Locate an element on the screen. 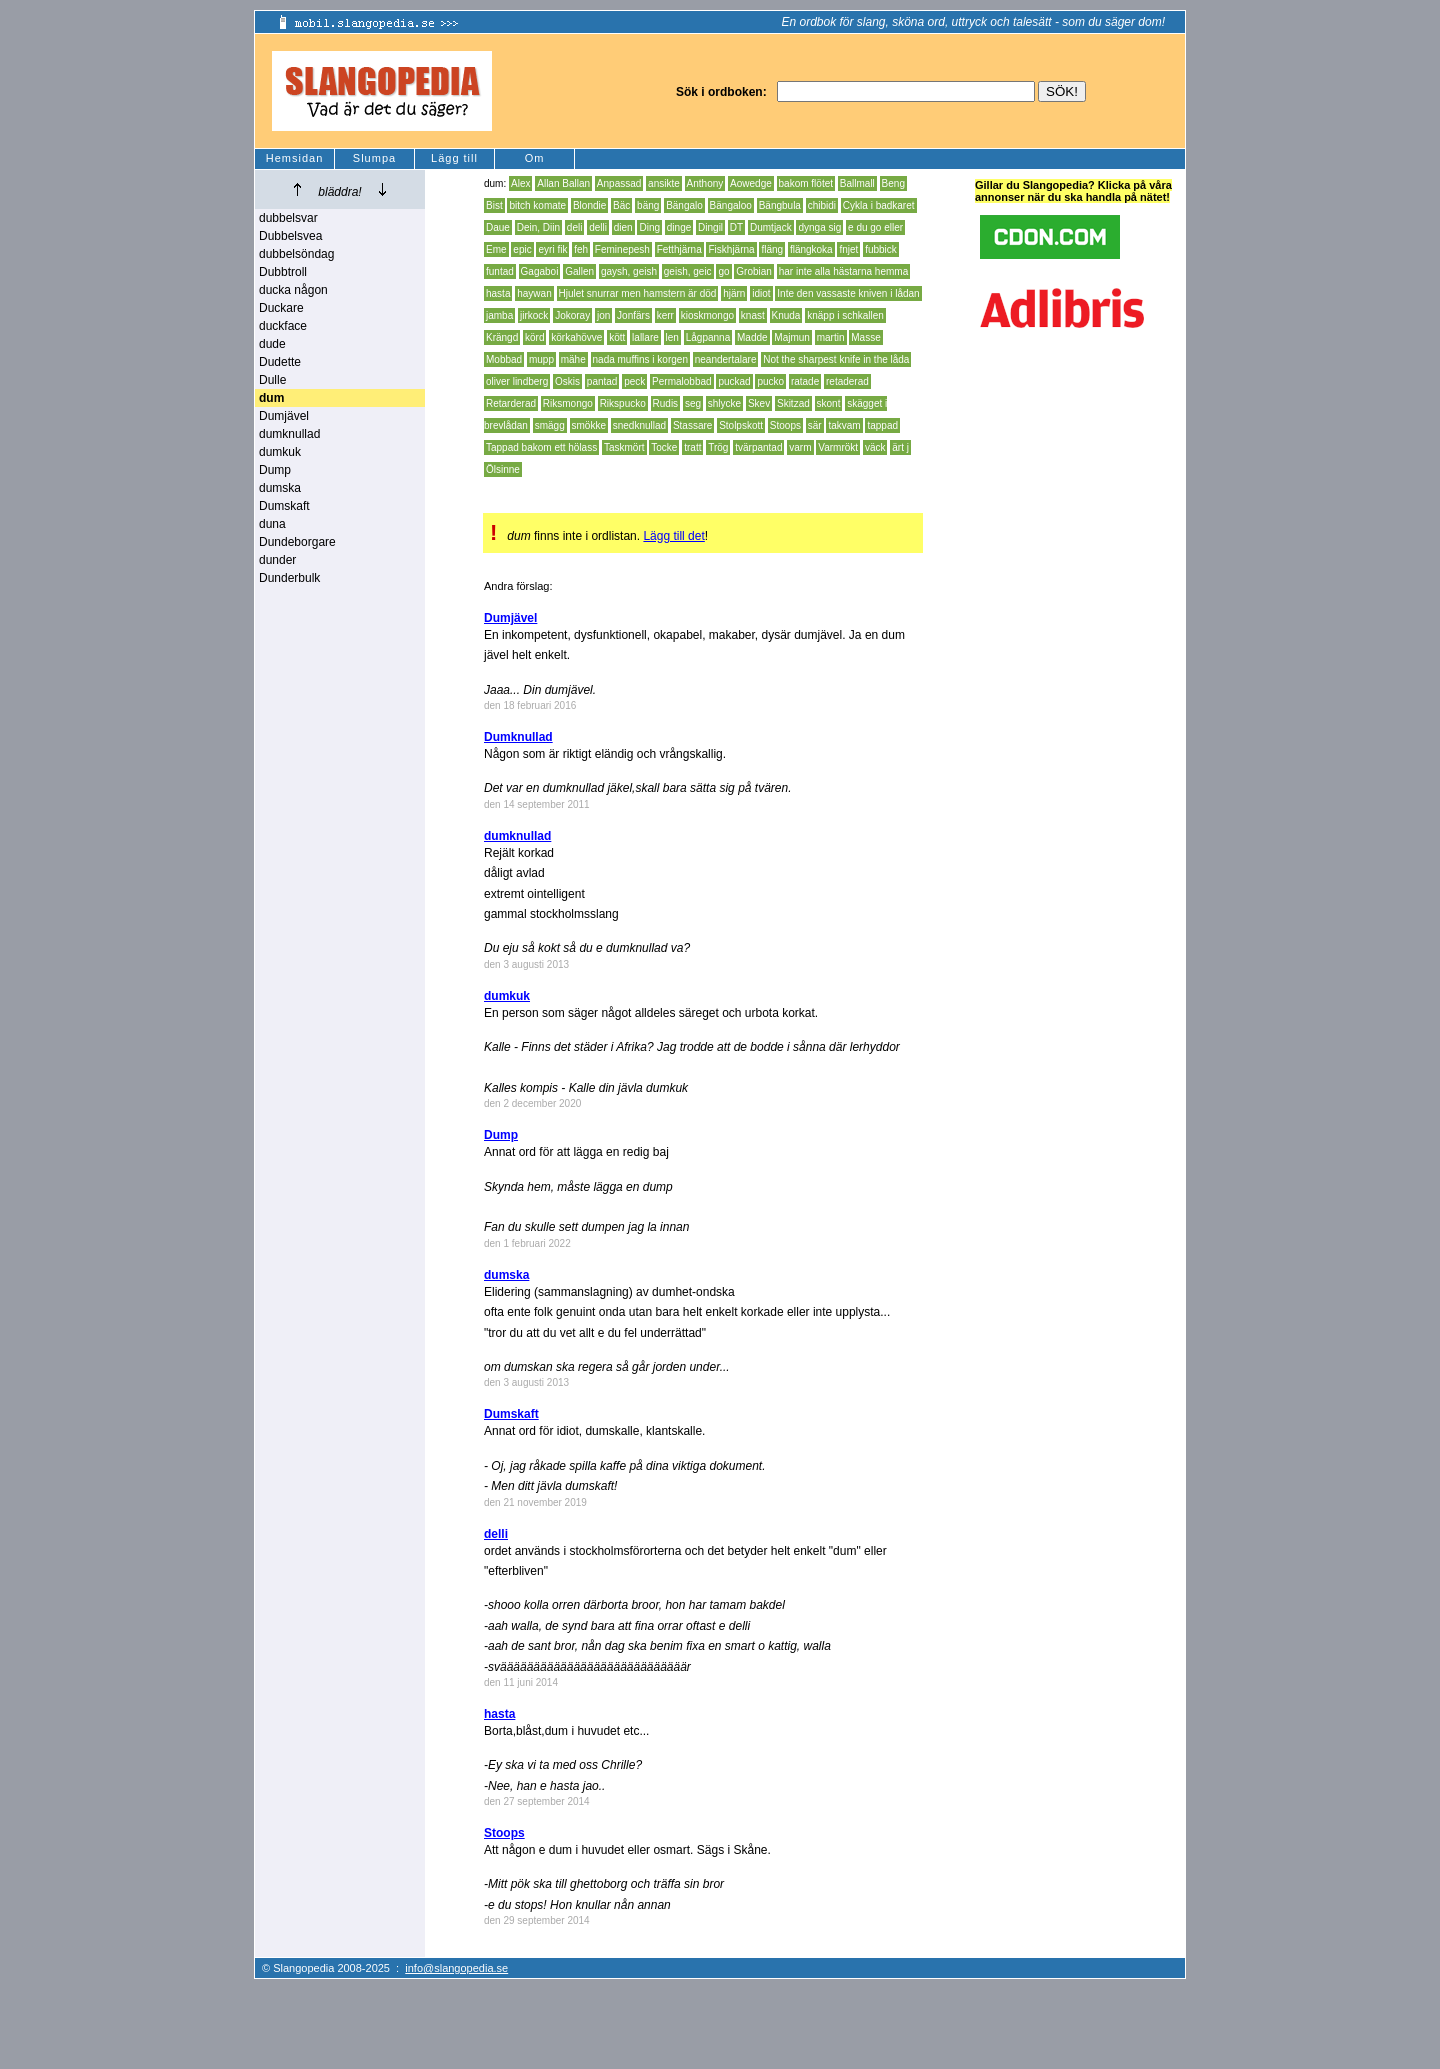 This screenshot has width=1440, height=2069. neandertalare is located at coordinates (726, 359).